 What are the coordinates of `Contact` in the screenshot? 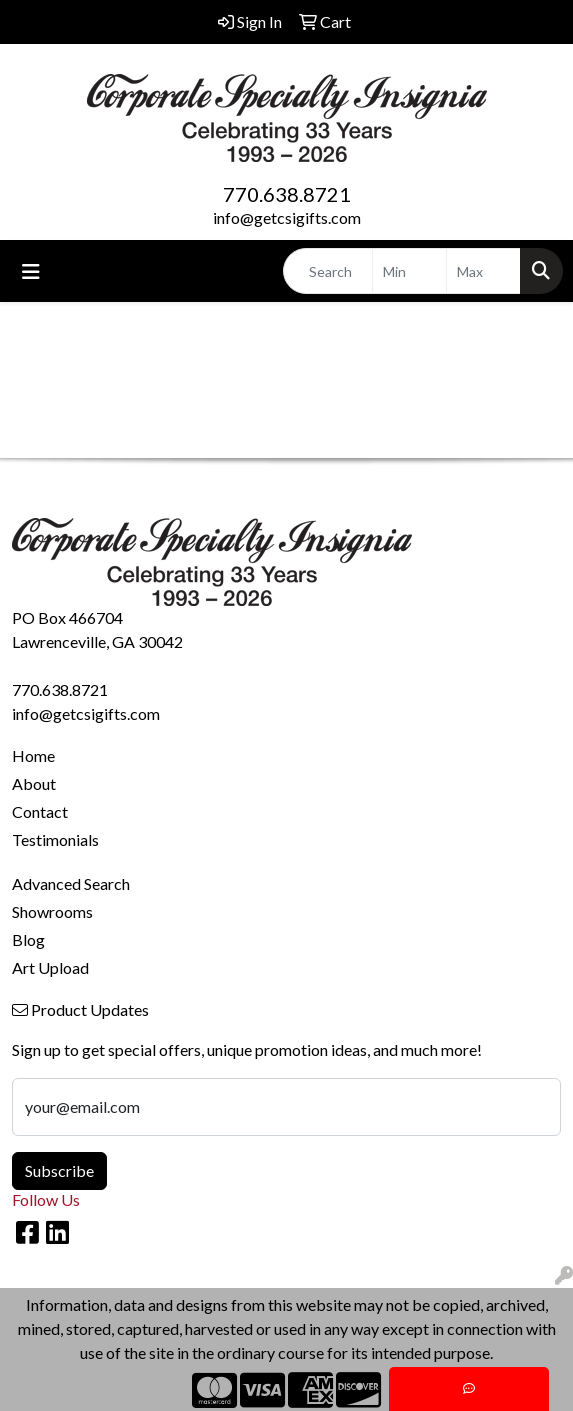 It's located at (40, 811).